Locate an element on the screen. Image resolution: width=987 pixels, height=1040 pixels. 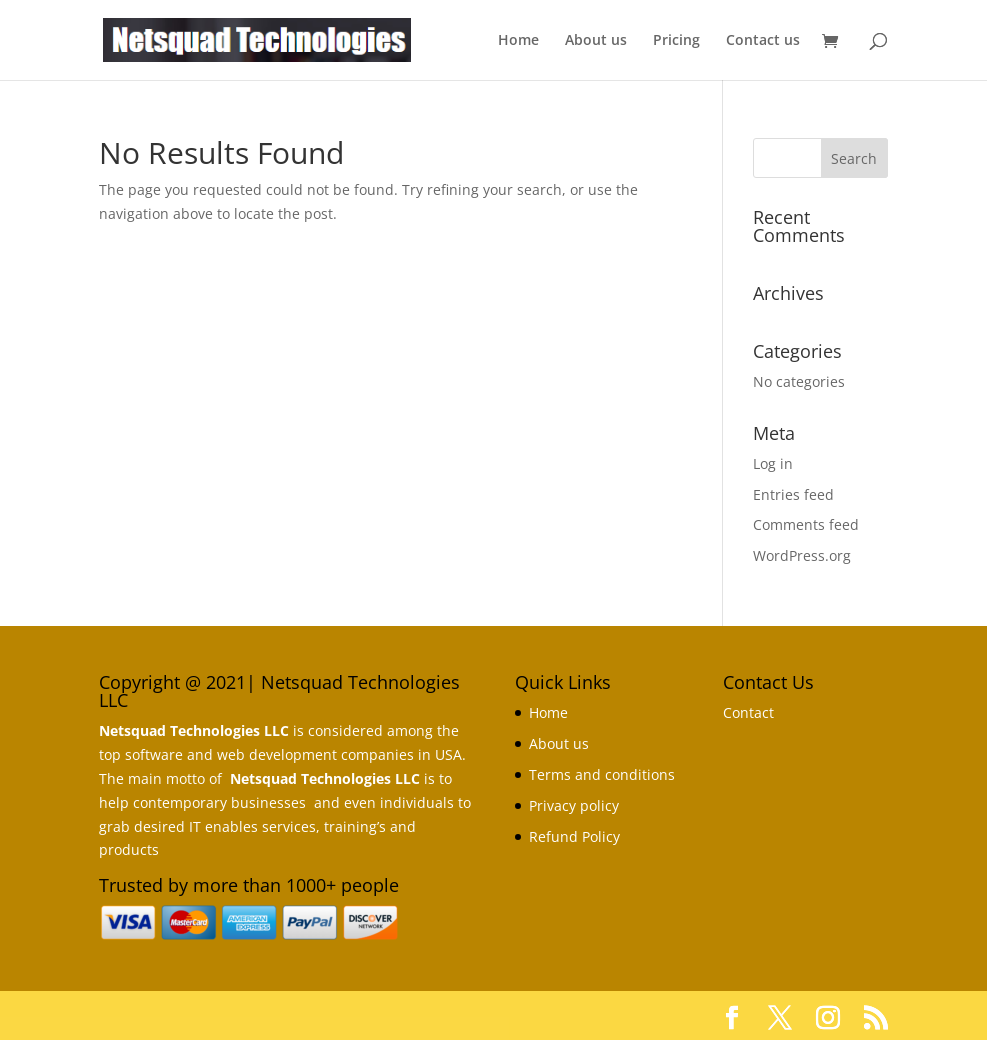
Refund Policy is located at coordinates (574, 836).